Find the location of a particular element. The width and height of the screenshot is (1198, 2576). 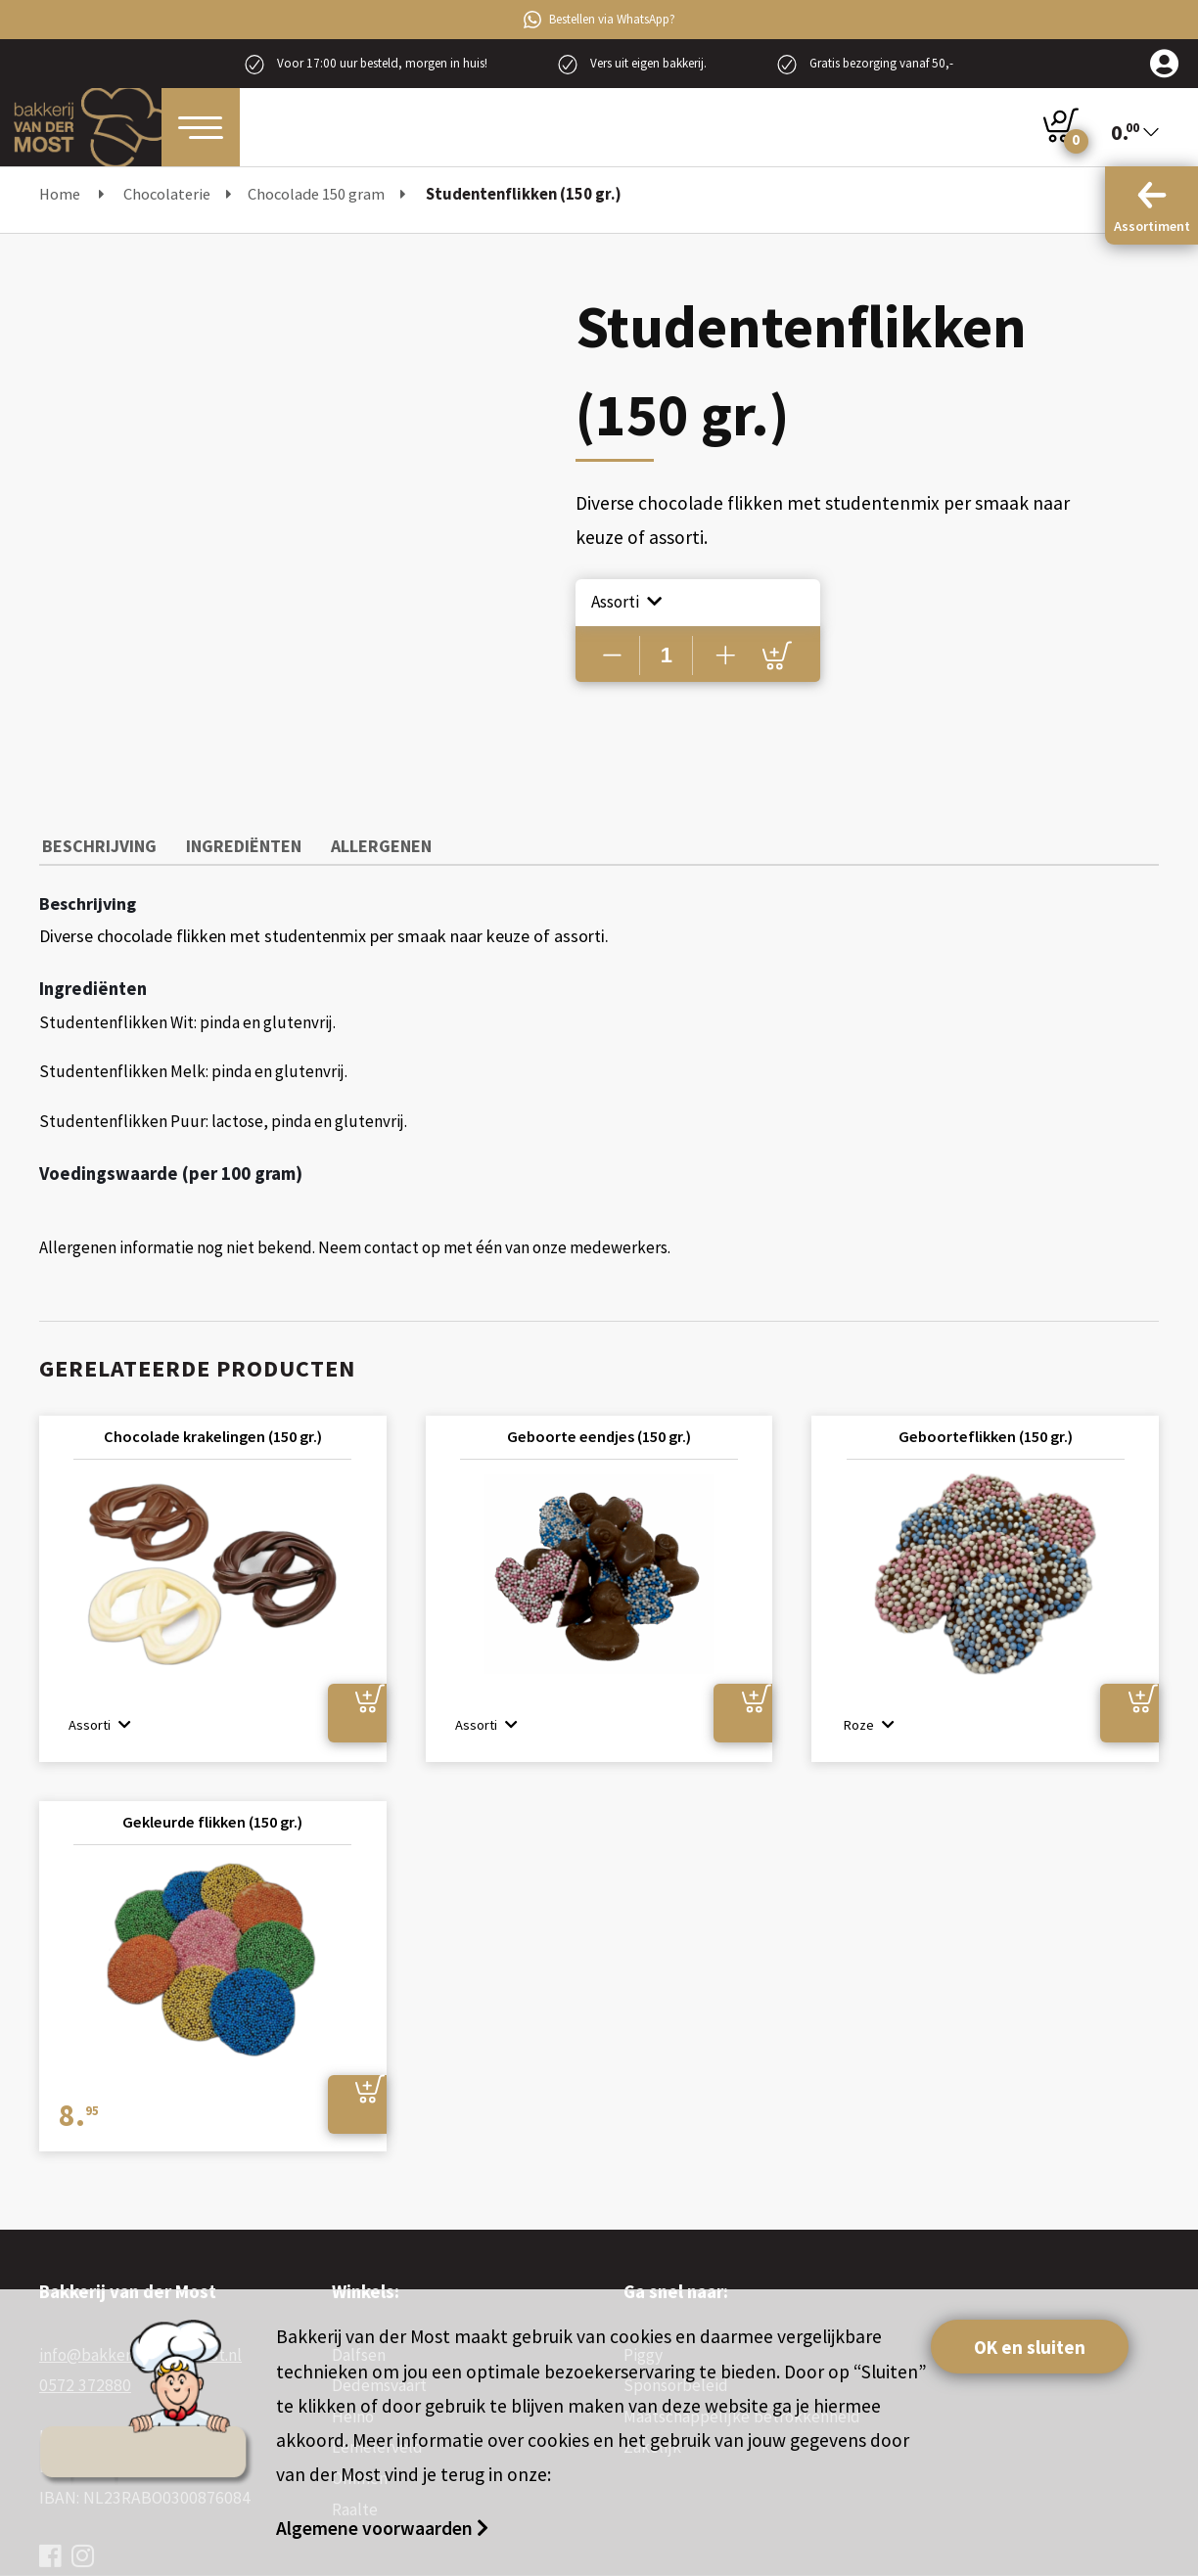

OK en sluiten is located at coordinates (1032, 2347).